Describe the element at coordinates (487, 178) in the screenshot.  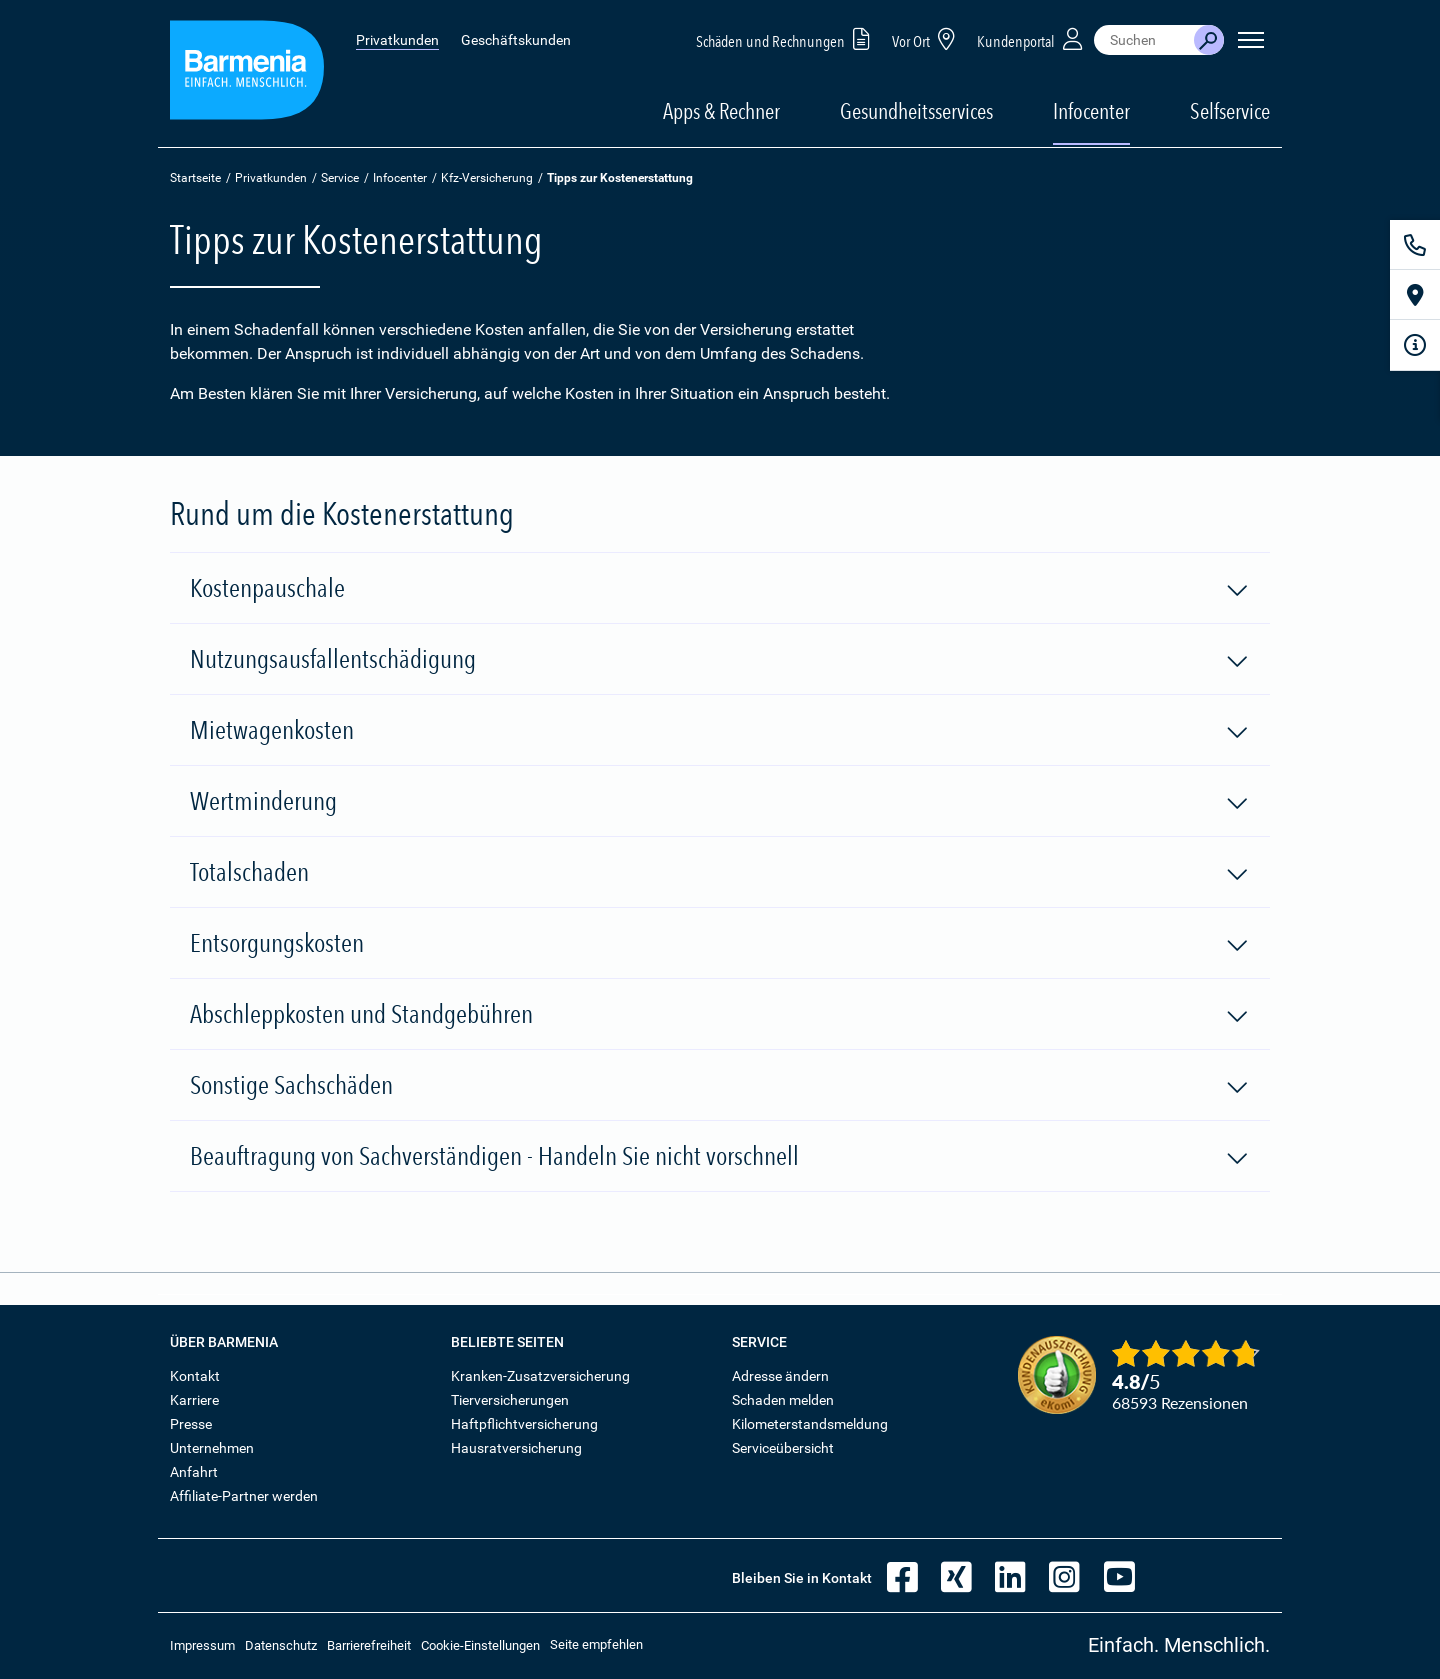
I see `Kfz-Versicherung` at that location.